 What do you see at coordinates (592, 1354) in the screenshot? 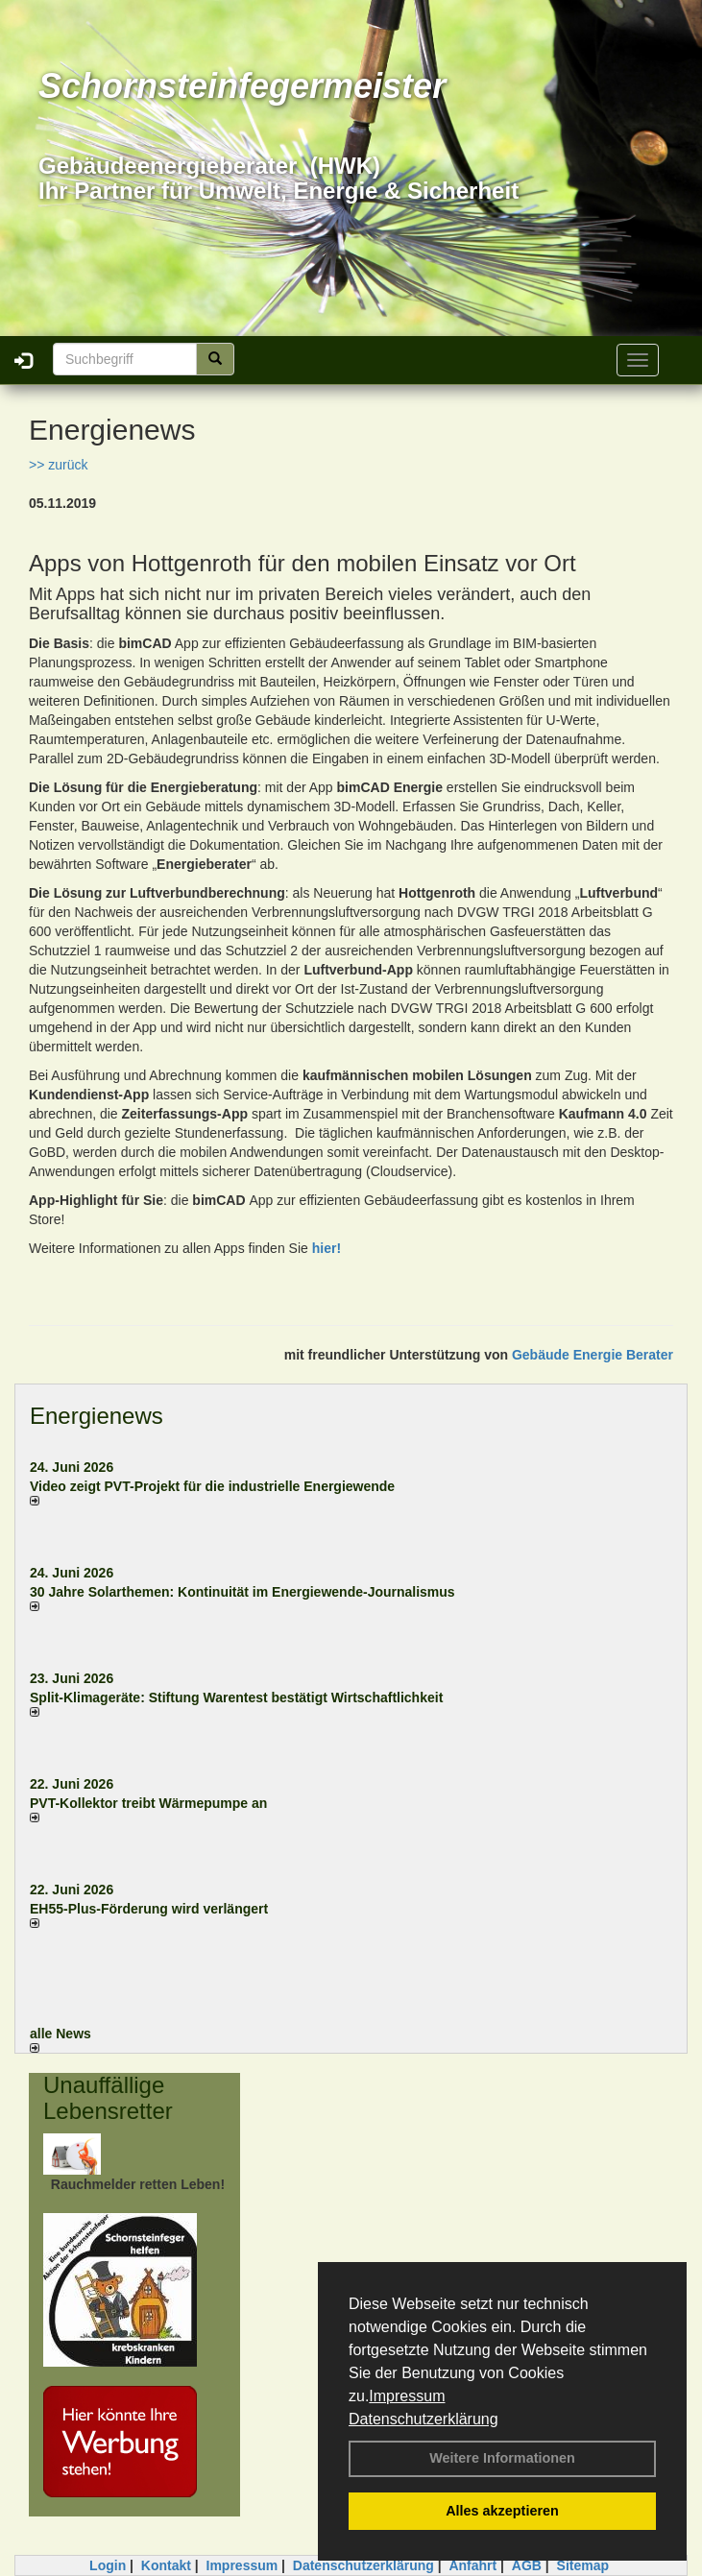
I see `Gebäude Energie Berater` at bounding box center [592, 1354].